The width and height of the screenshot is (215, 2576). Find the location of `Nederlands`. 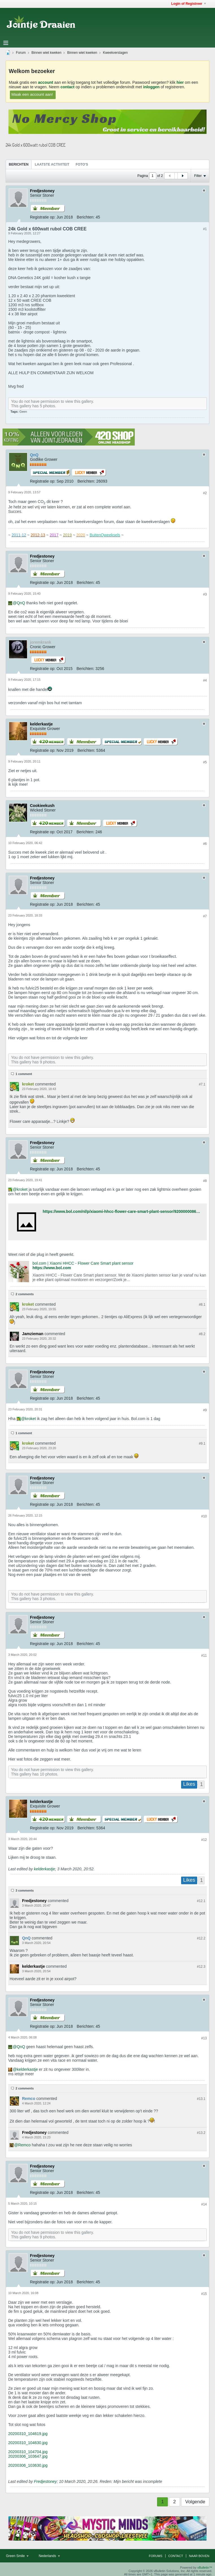

Nederlands is located at coordinates (49, 2556).